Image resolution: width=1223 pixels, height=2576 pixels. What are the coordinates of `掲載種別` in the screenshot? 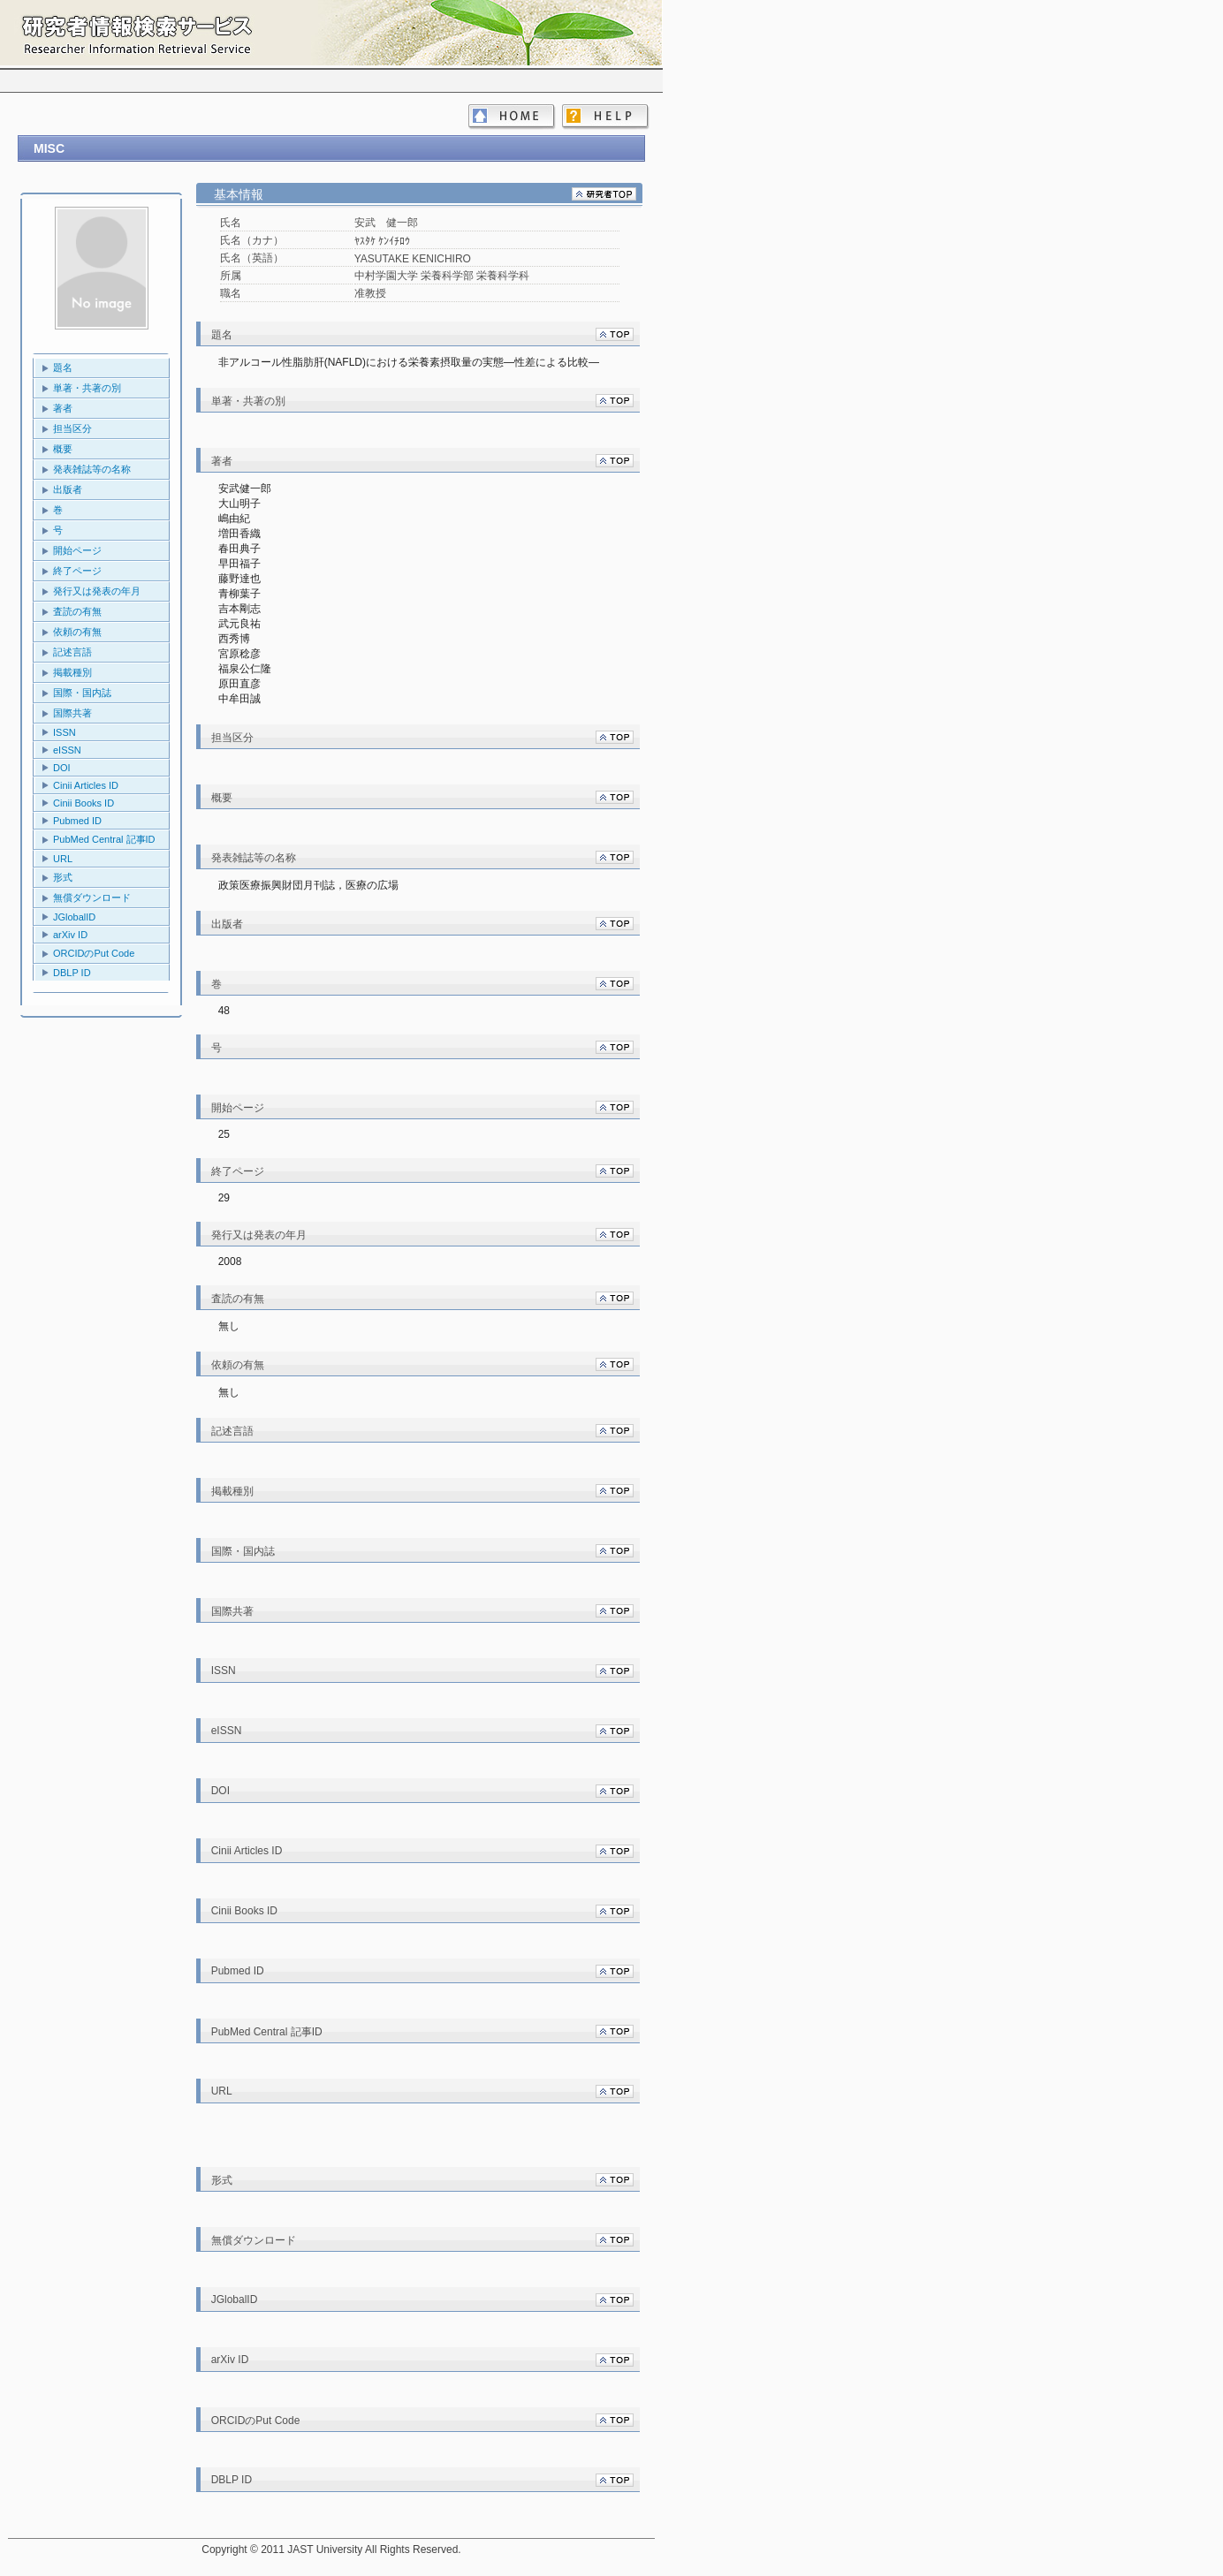 It's located at (72, 672).